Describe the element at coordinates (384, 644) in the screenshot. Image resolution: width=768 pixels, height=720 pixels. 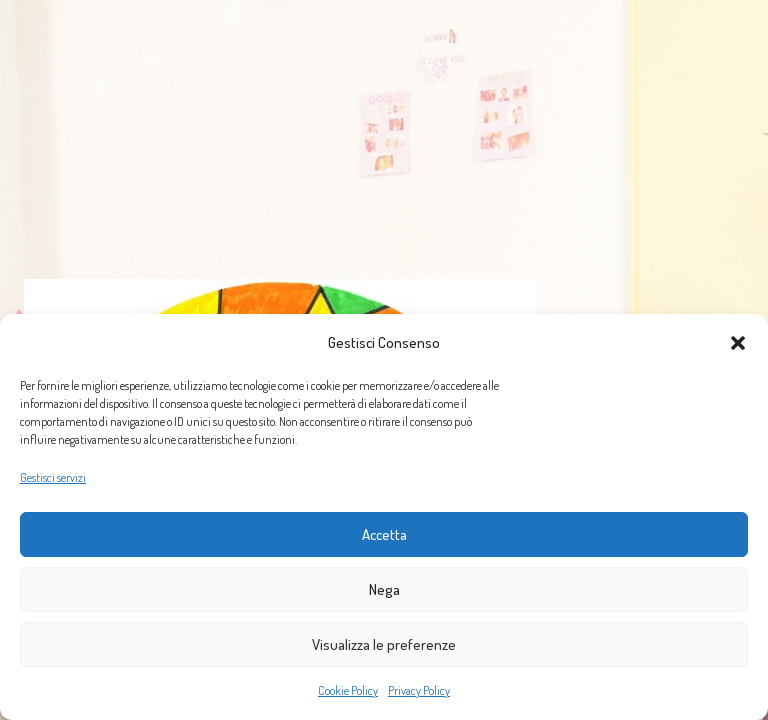
I see `Visualizza le preferenze` at that location.